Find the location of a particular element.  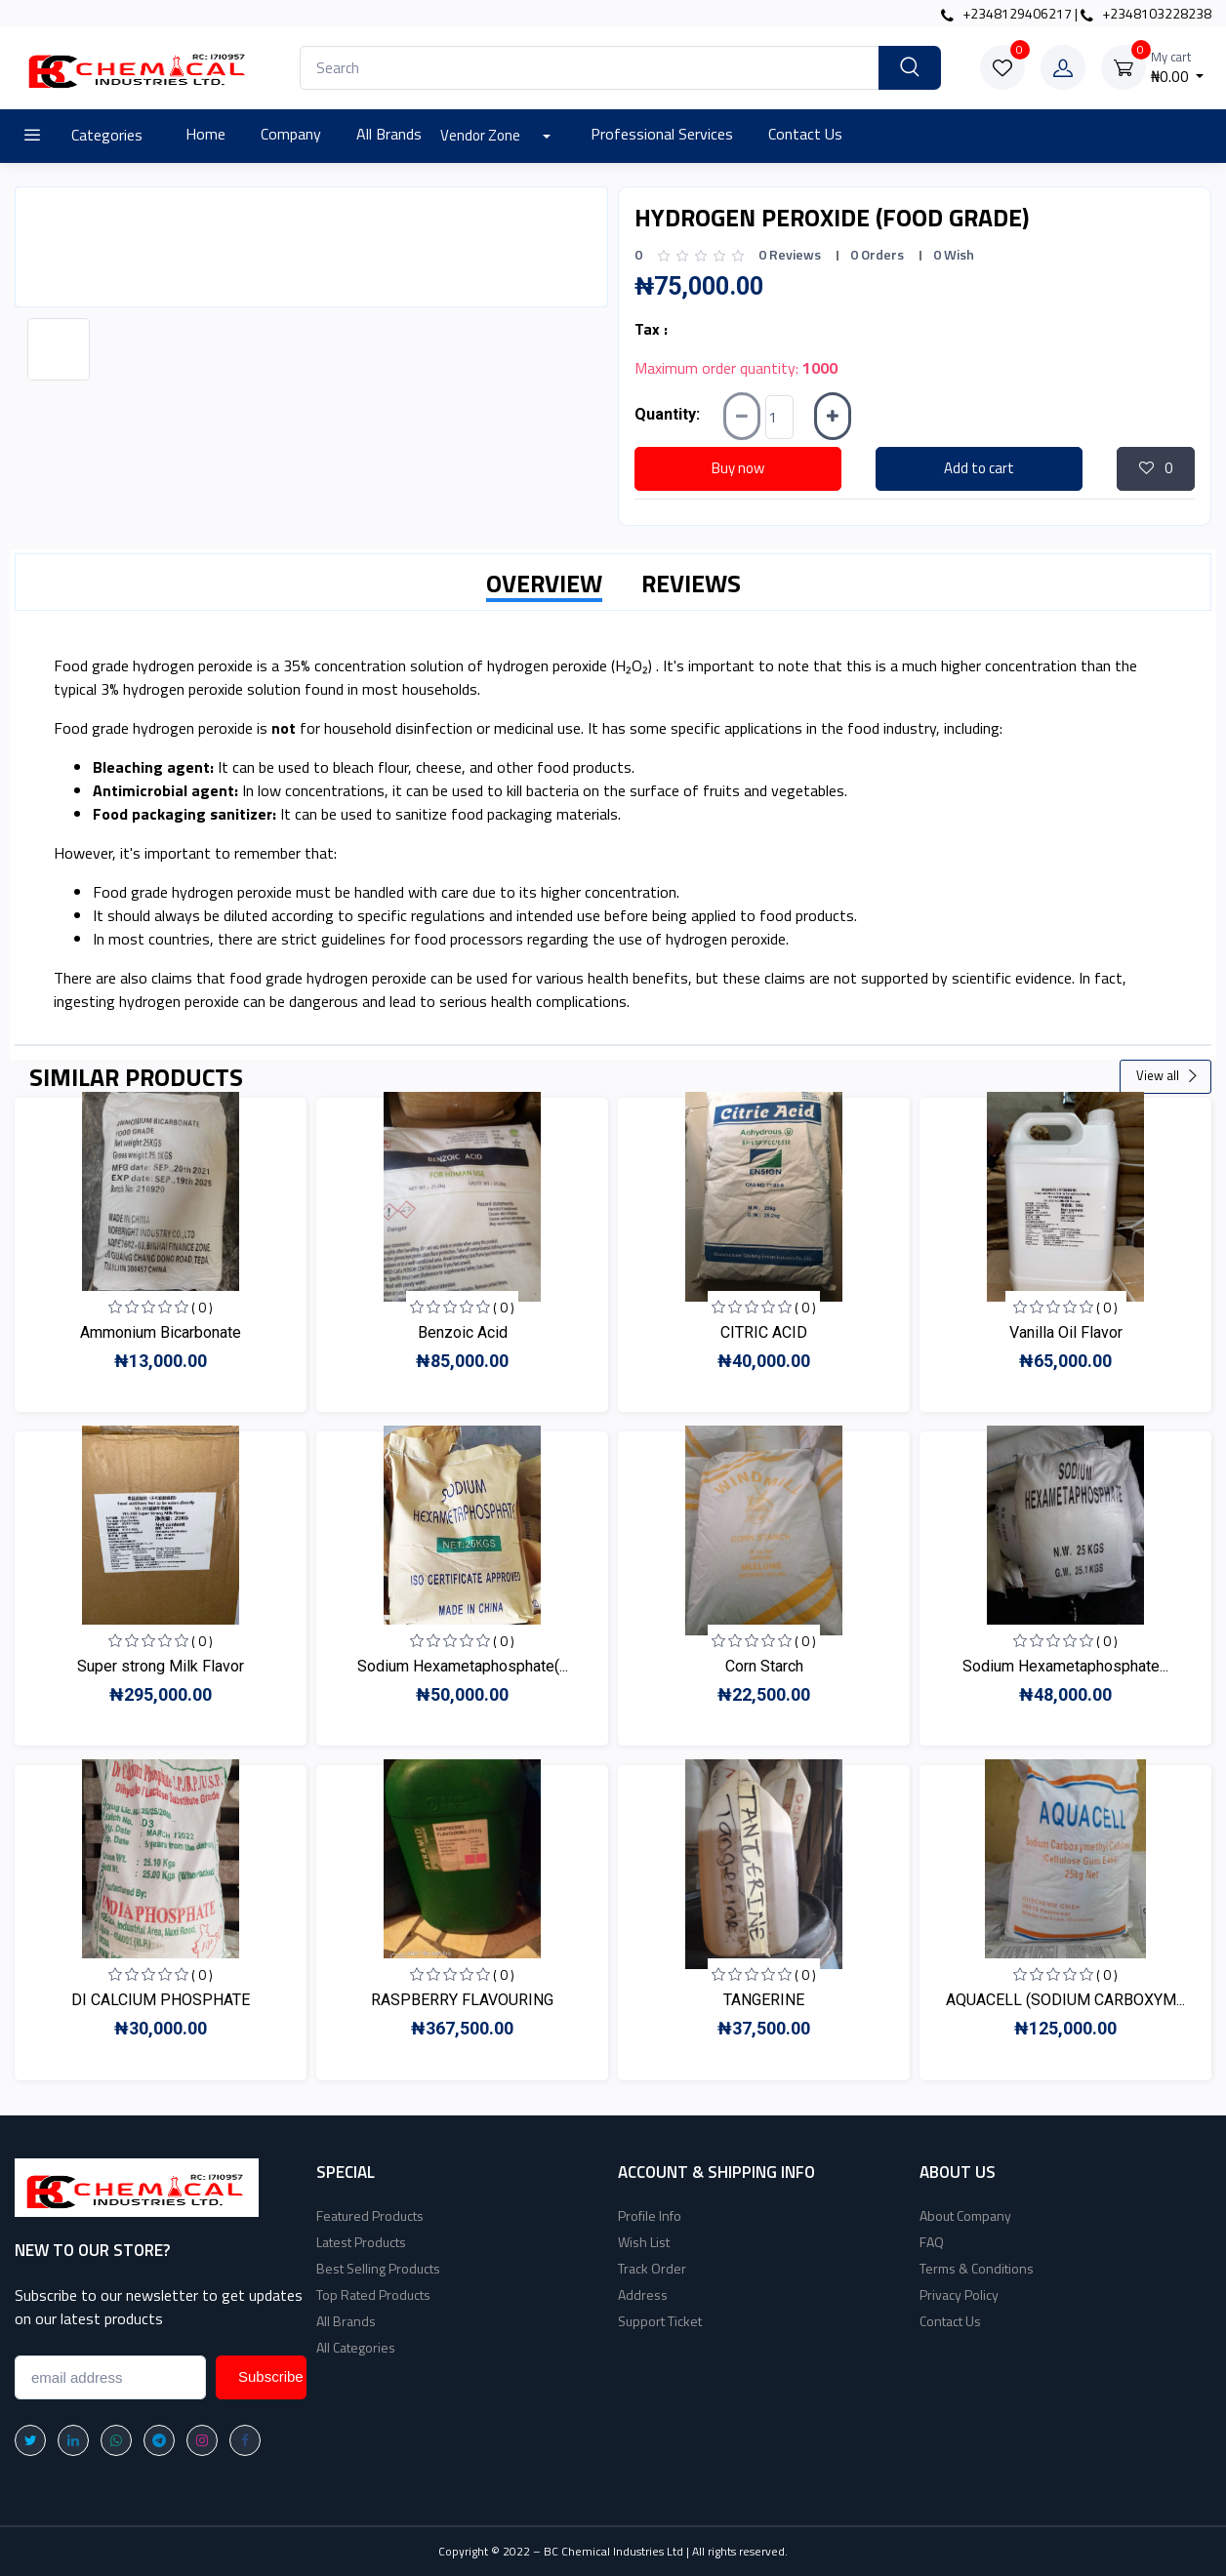

Professional Services is located at coordinates (662, 133).